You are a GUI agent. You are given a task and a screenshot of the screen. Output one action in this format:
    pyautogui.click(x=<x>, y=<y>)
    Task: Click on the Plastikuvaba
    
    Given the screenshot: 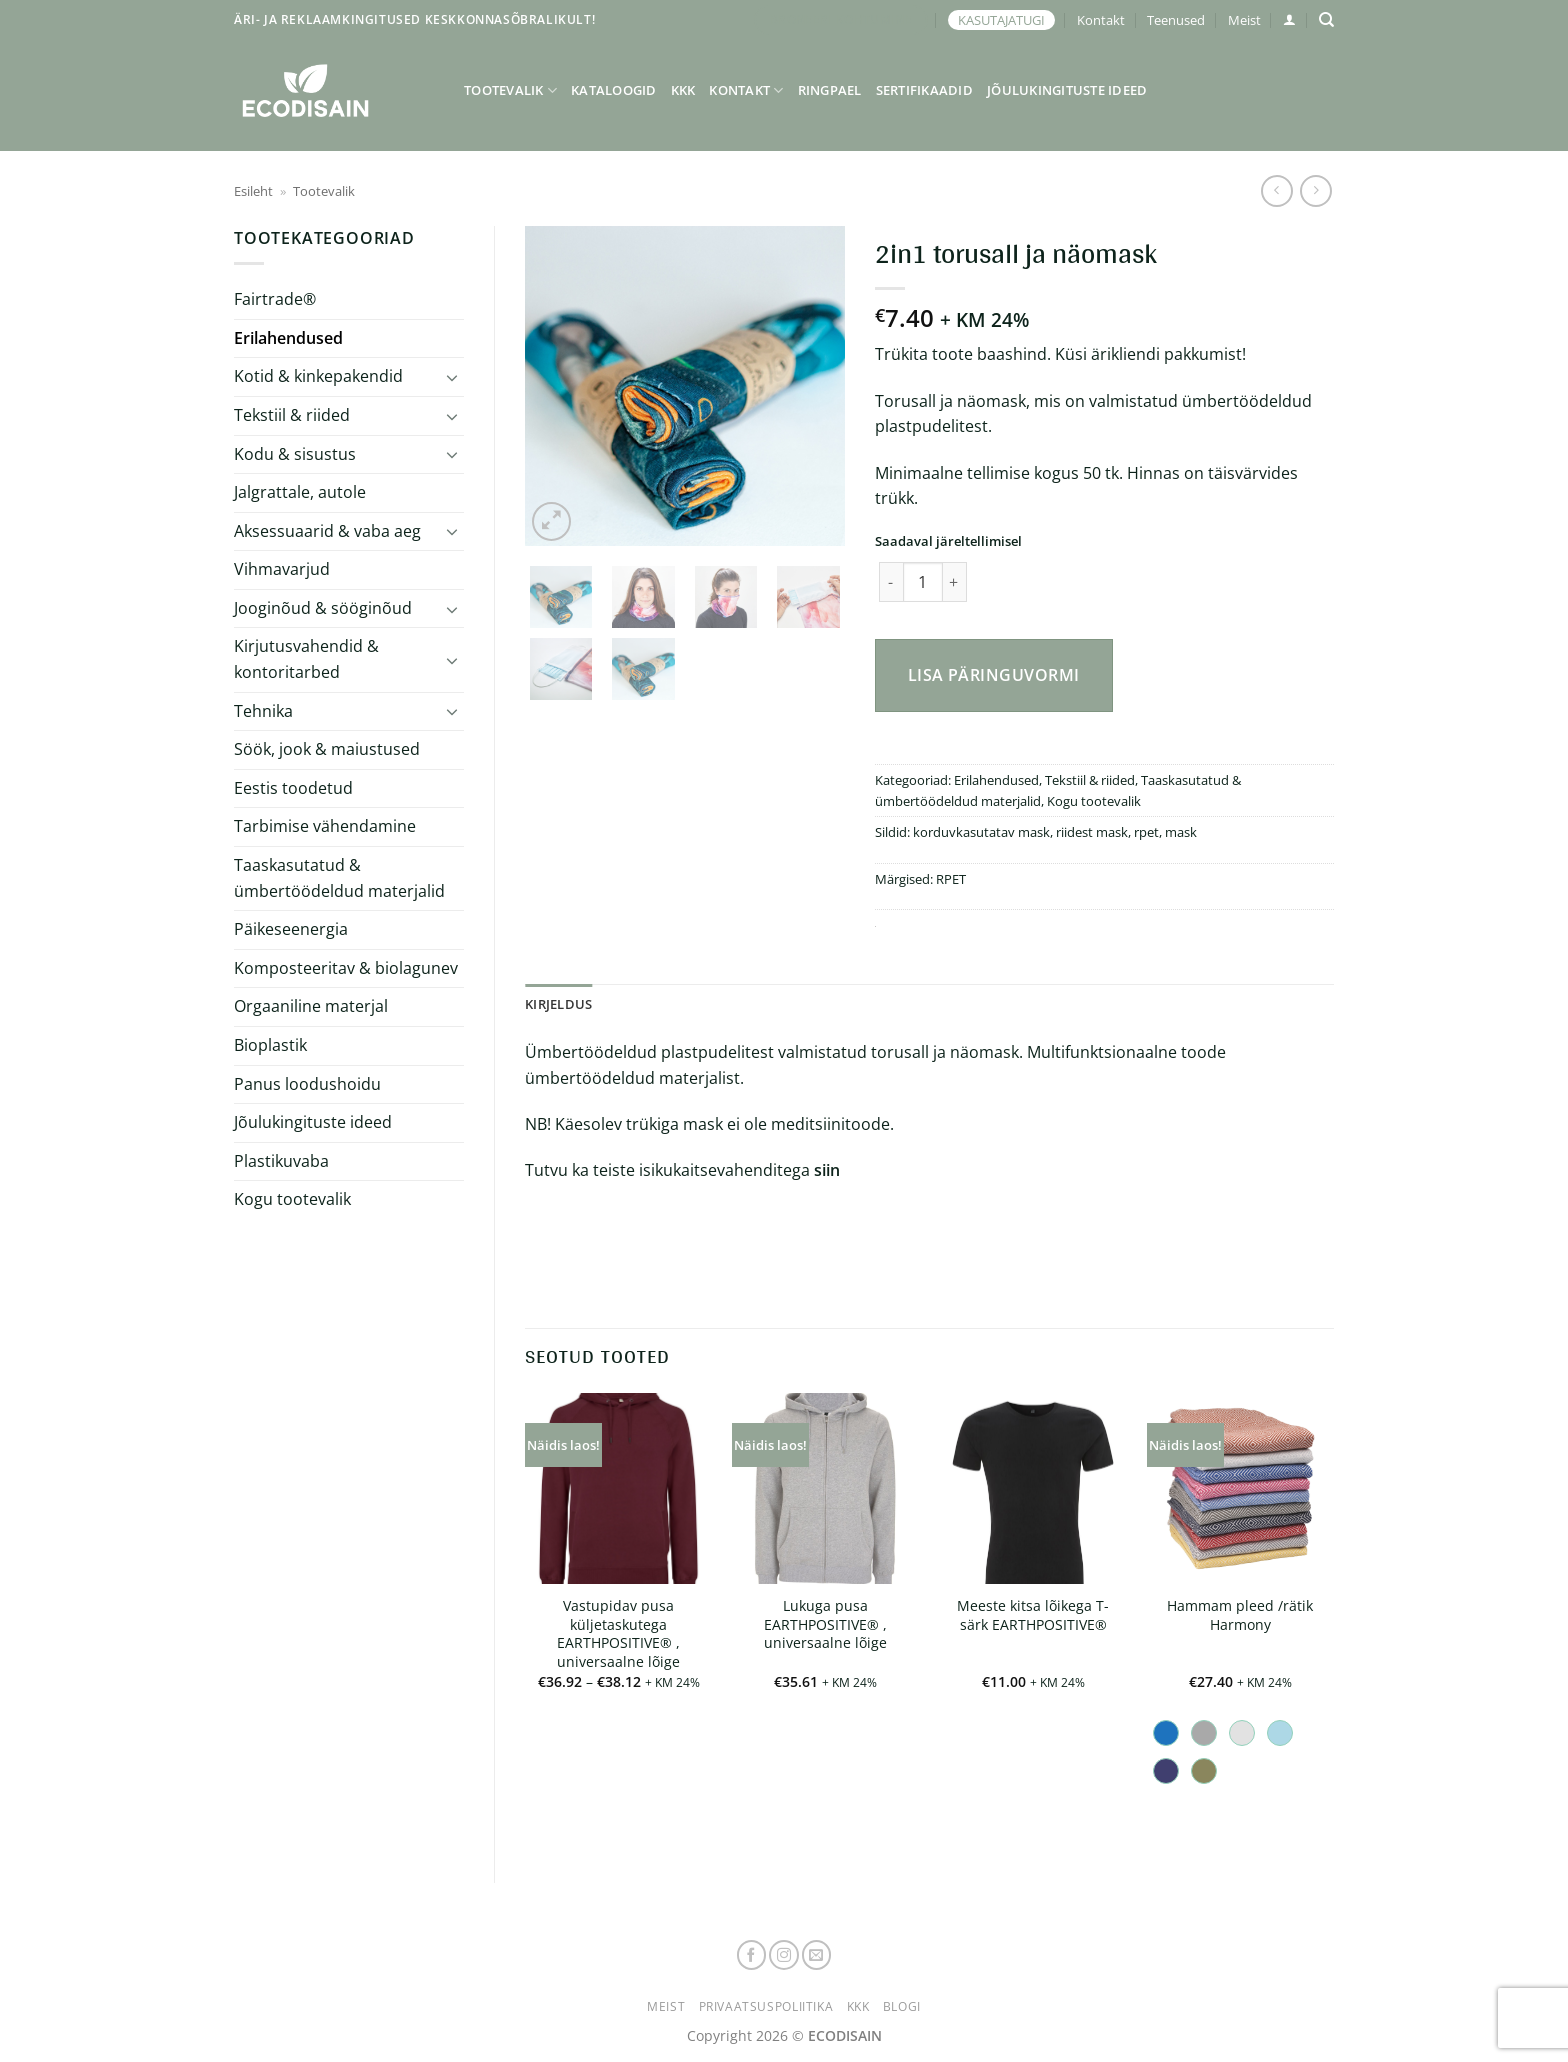 What is the action you would take?
    pyautogui.click(x=281, y=1161)
    